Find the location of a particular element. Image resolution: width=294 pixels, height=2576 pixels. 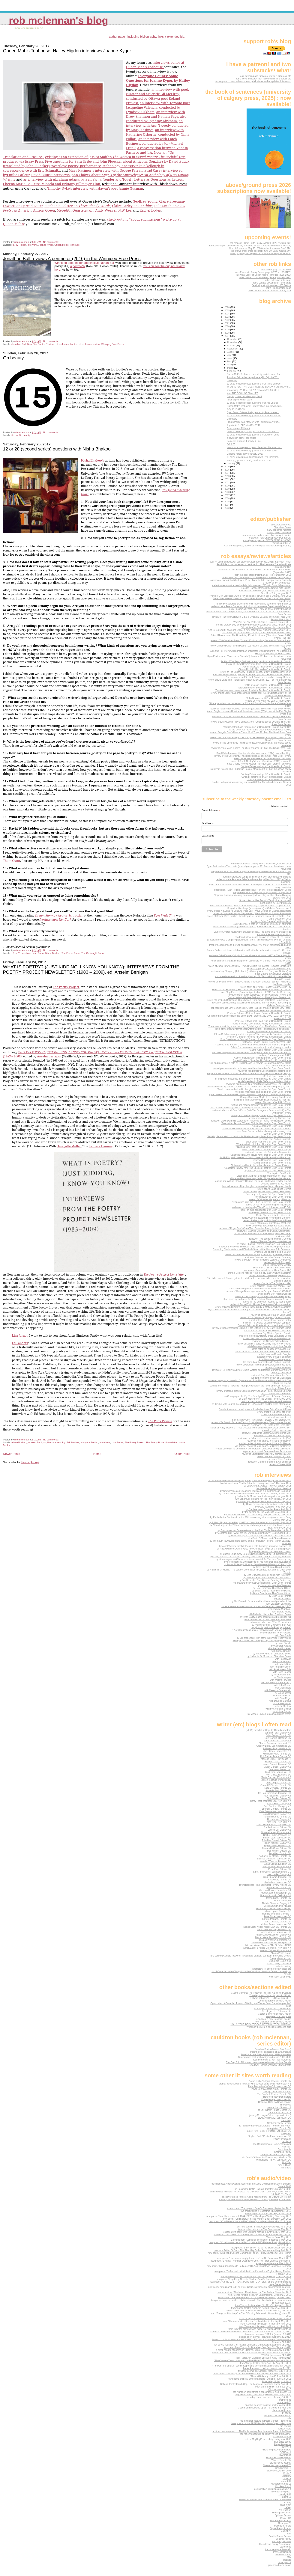

by derek beaulieu, 10 questions for rob mclennan on above/ground is located at coordinates (257, 1562).